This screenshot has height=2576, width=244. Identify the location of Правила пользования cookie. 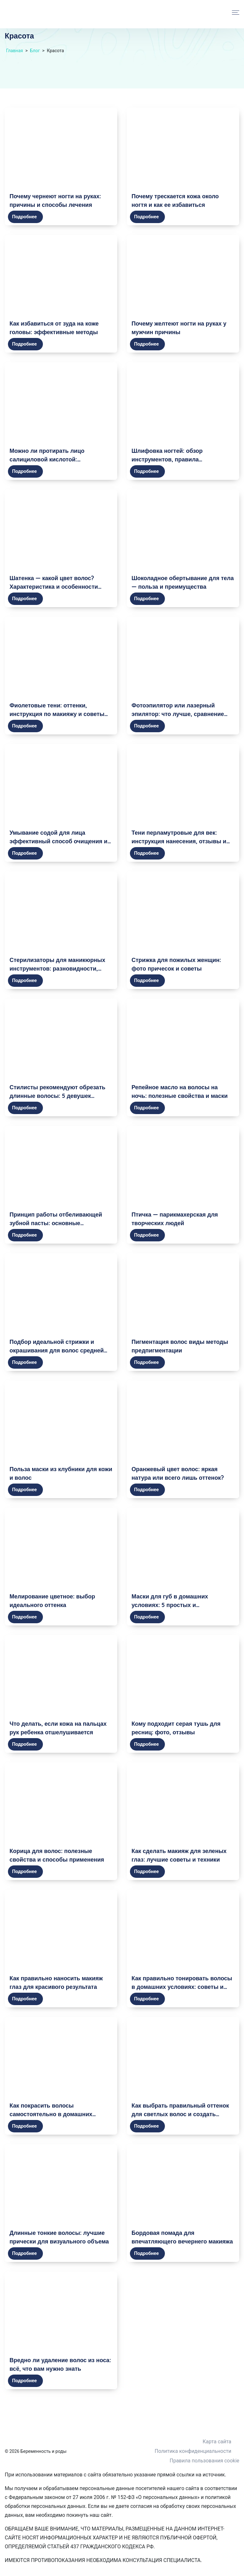
(204, 2461).